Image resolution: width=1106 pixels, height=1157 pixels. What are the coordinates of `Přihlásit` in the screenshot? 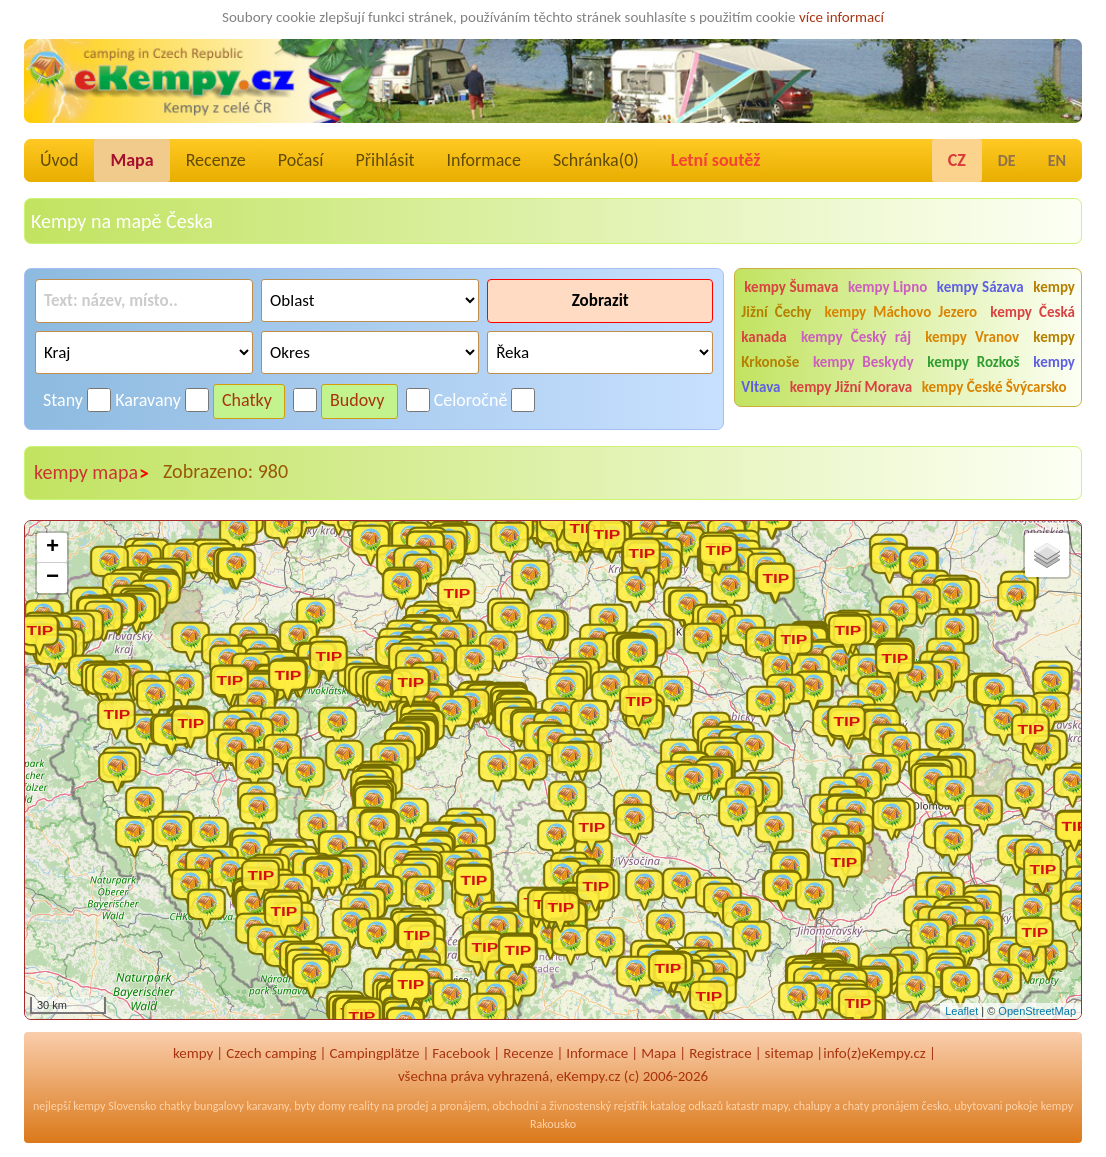 It's located at (384, 160).